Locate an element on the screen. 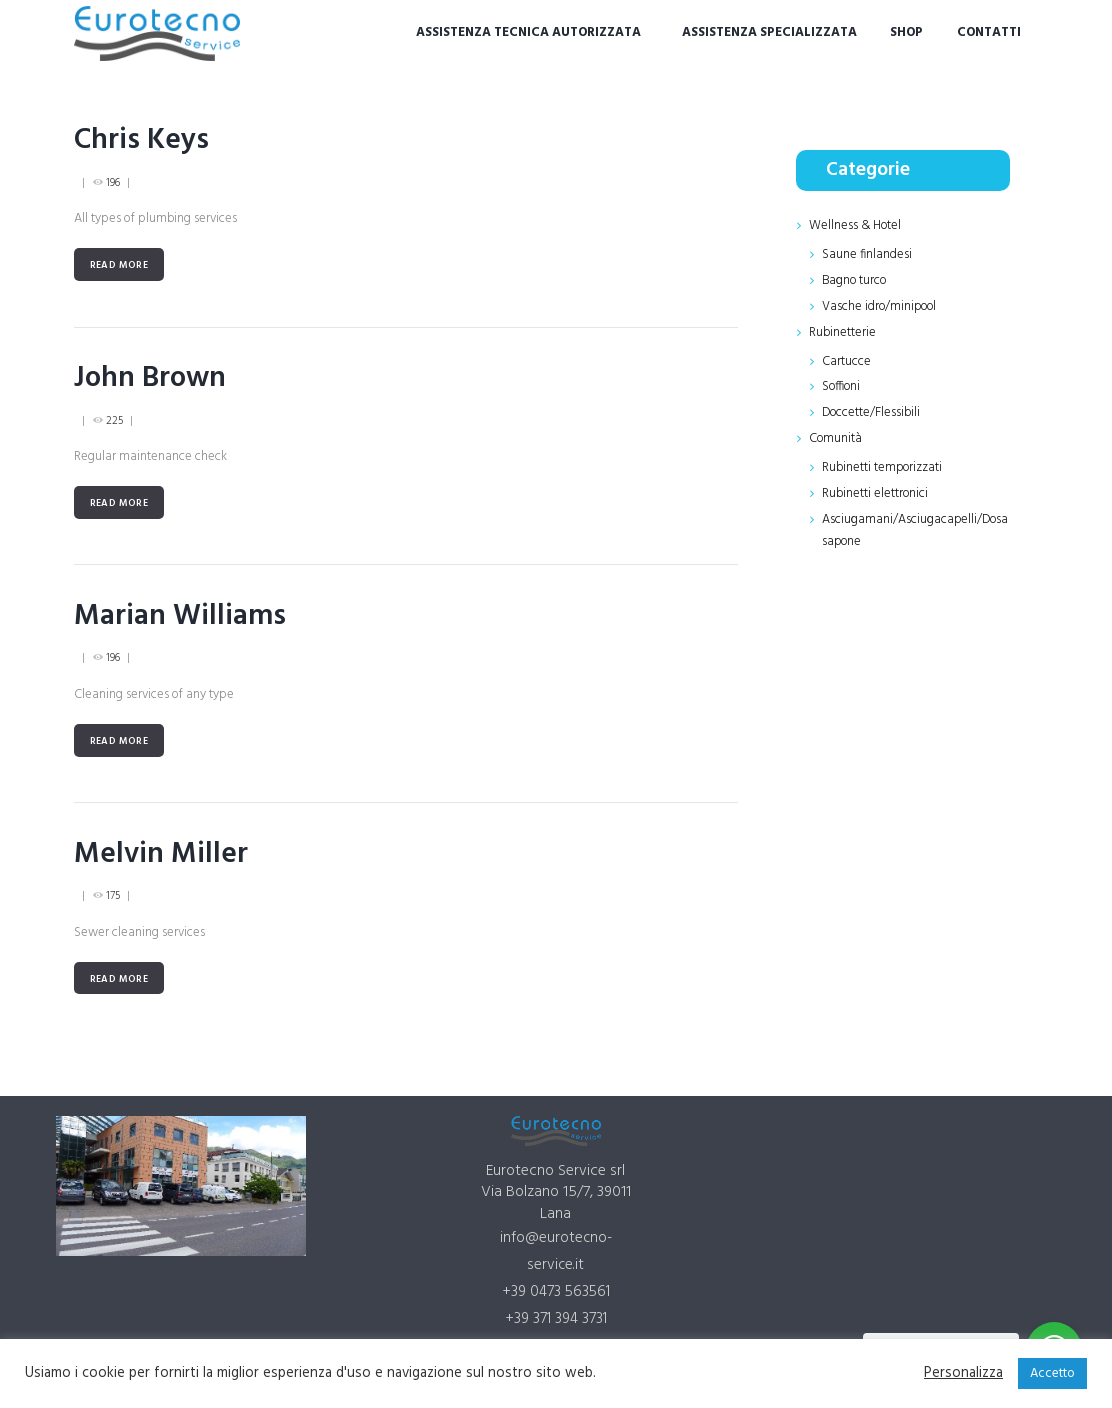 This screenshot has height=1408, width=1112. Read more is located at coordinates (119, 264).